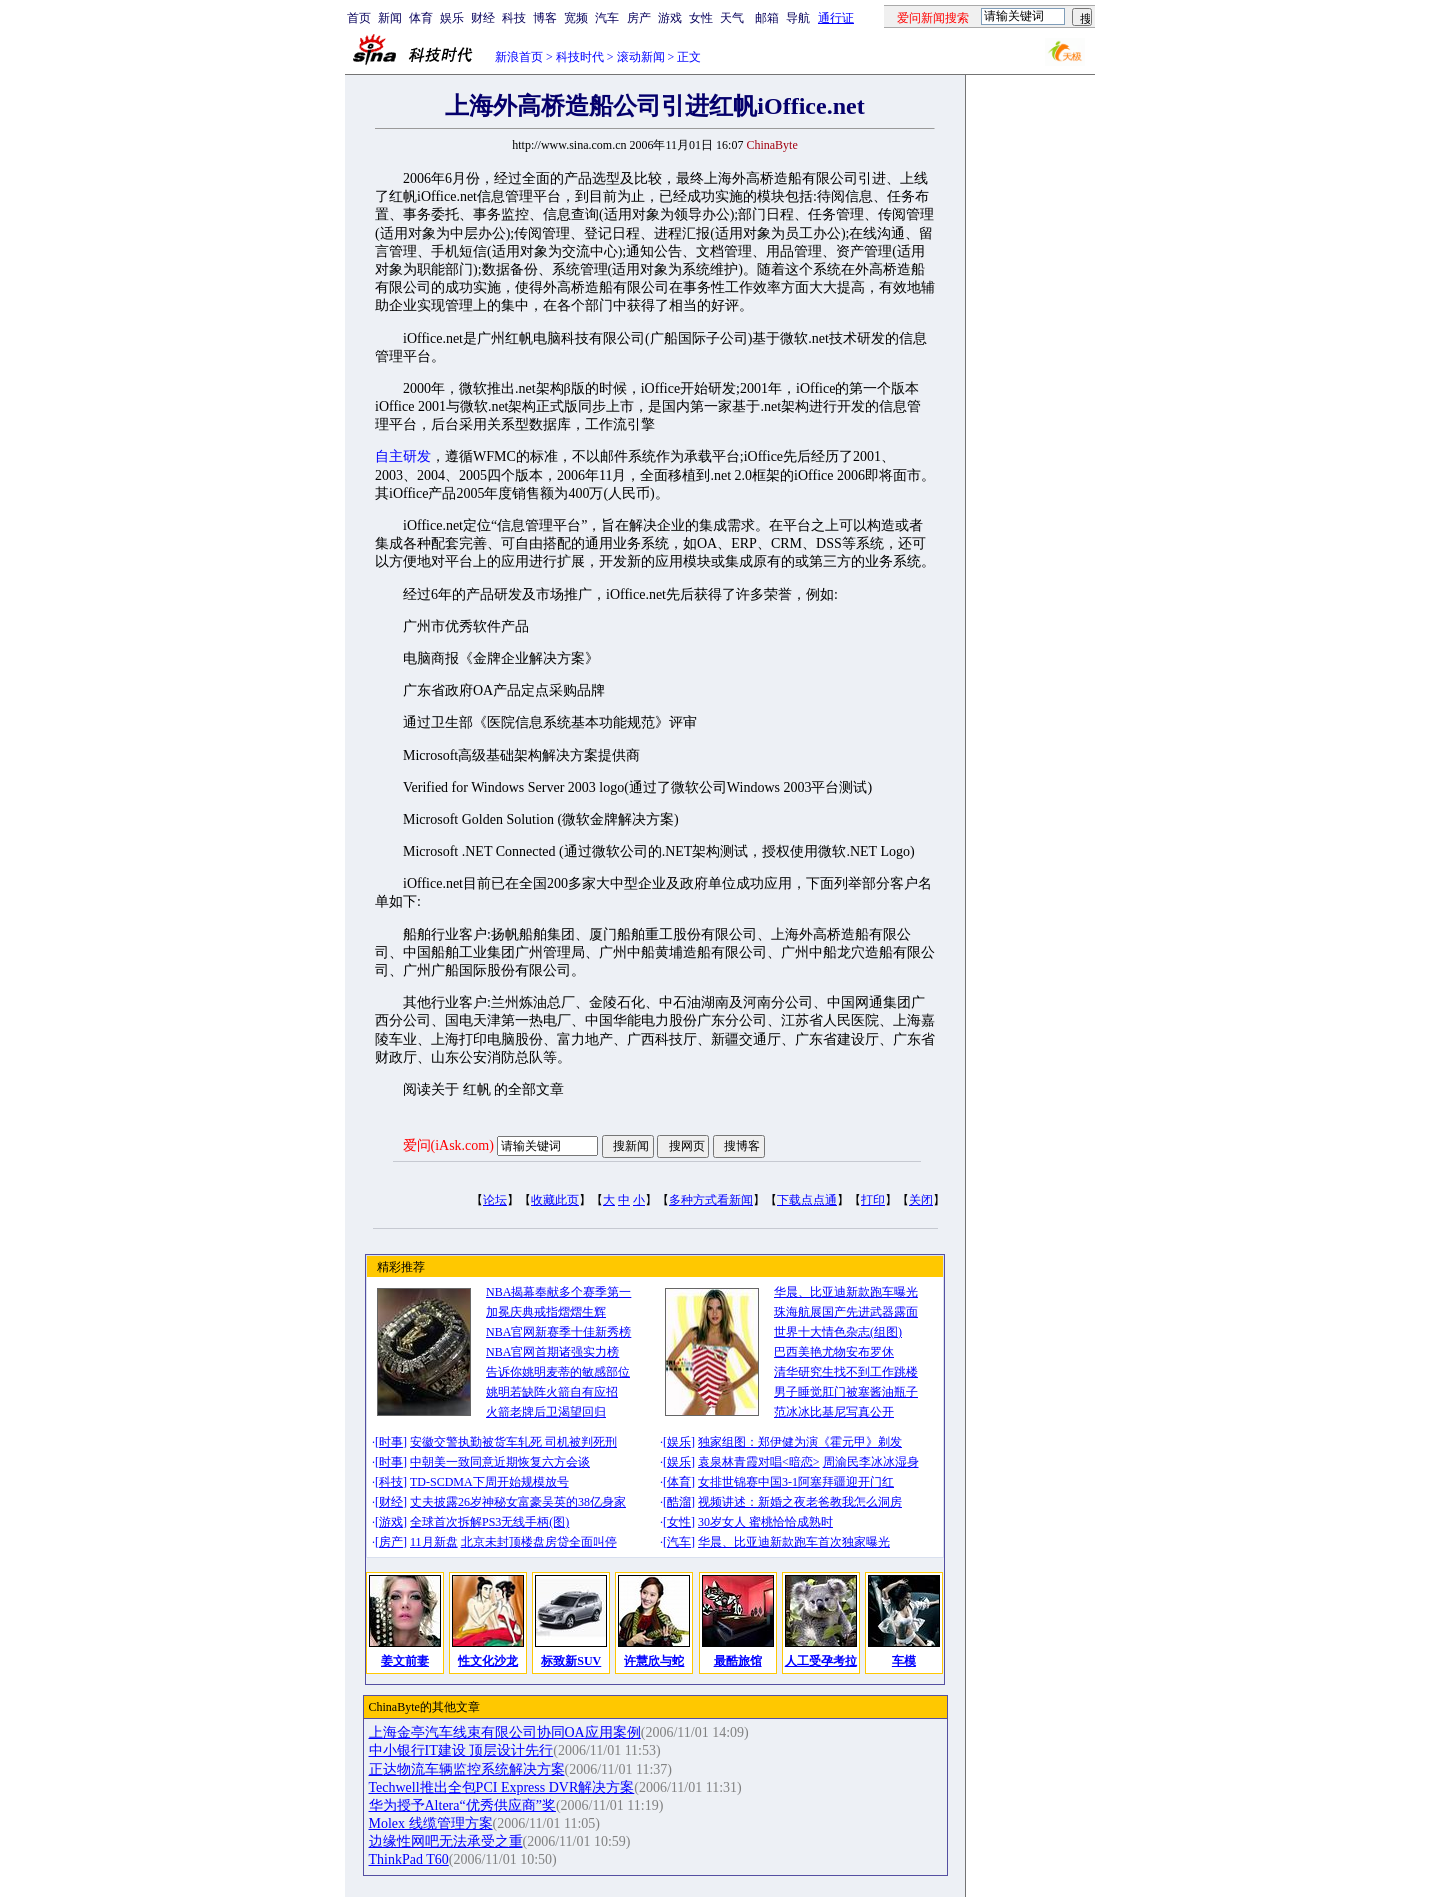 The height and width of the screenshot is (1902, 1440). I want to click on 首页, so click(359, 18).